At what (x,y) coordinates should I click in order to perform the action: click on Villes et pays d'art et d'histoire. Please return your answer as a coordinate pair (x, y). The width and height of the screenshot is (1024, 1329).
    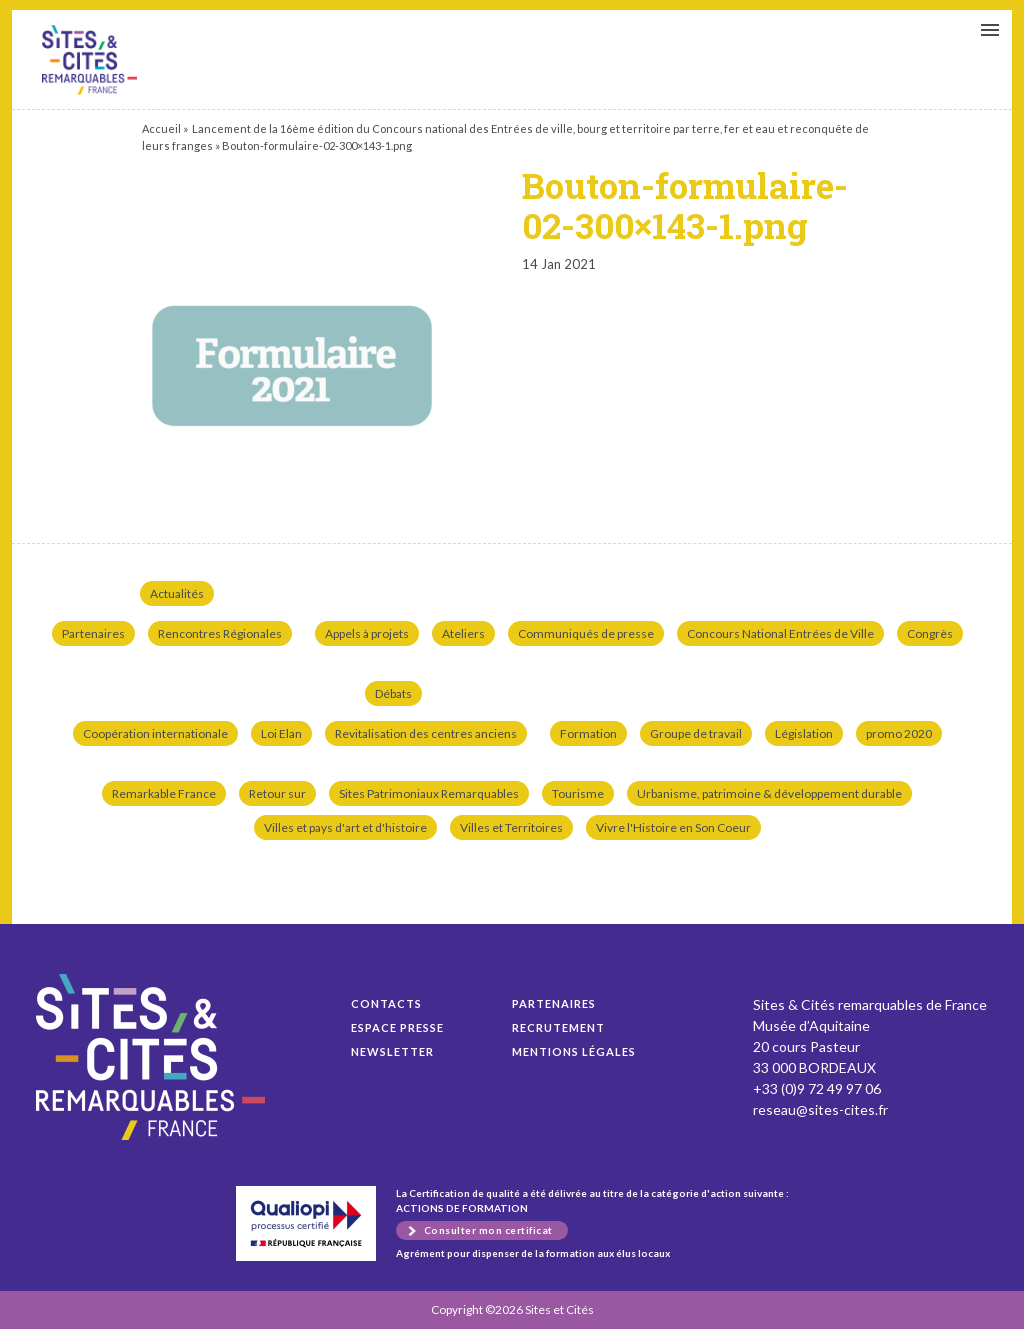
    Looking at the image, I should click on (345, 827).